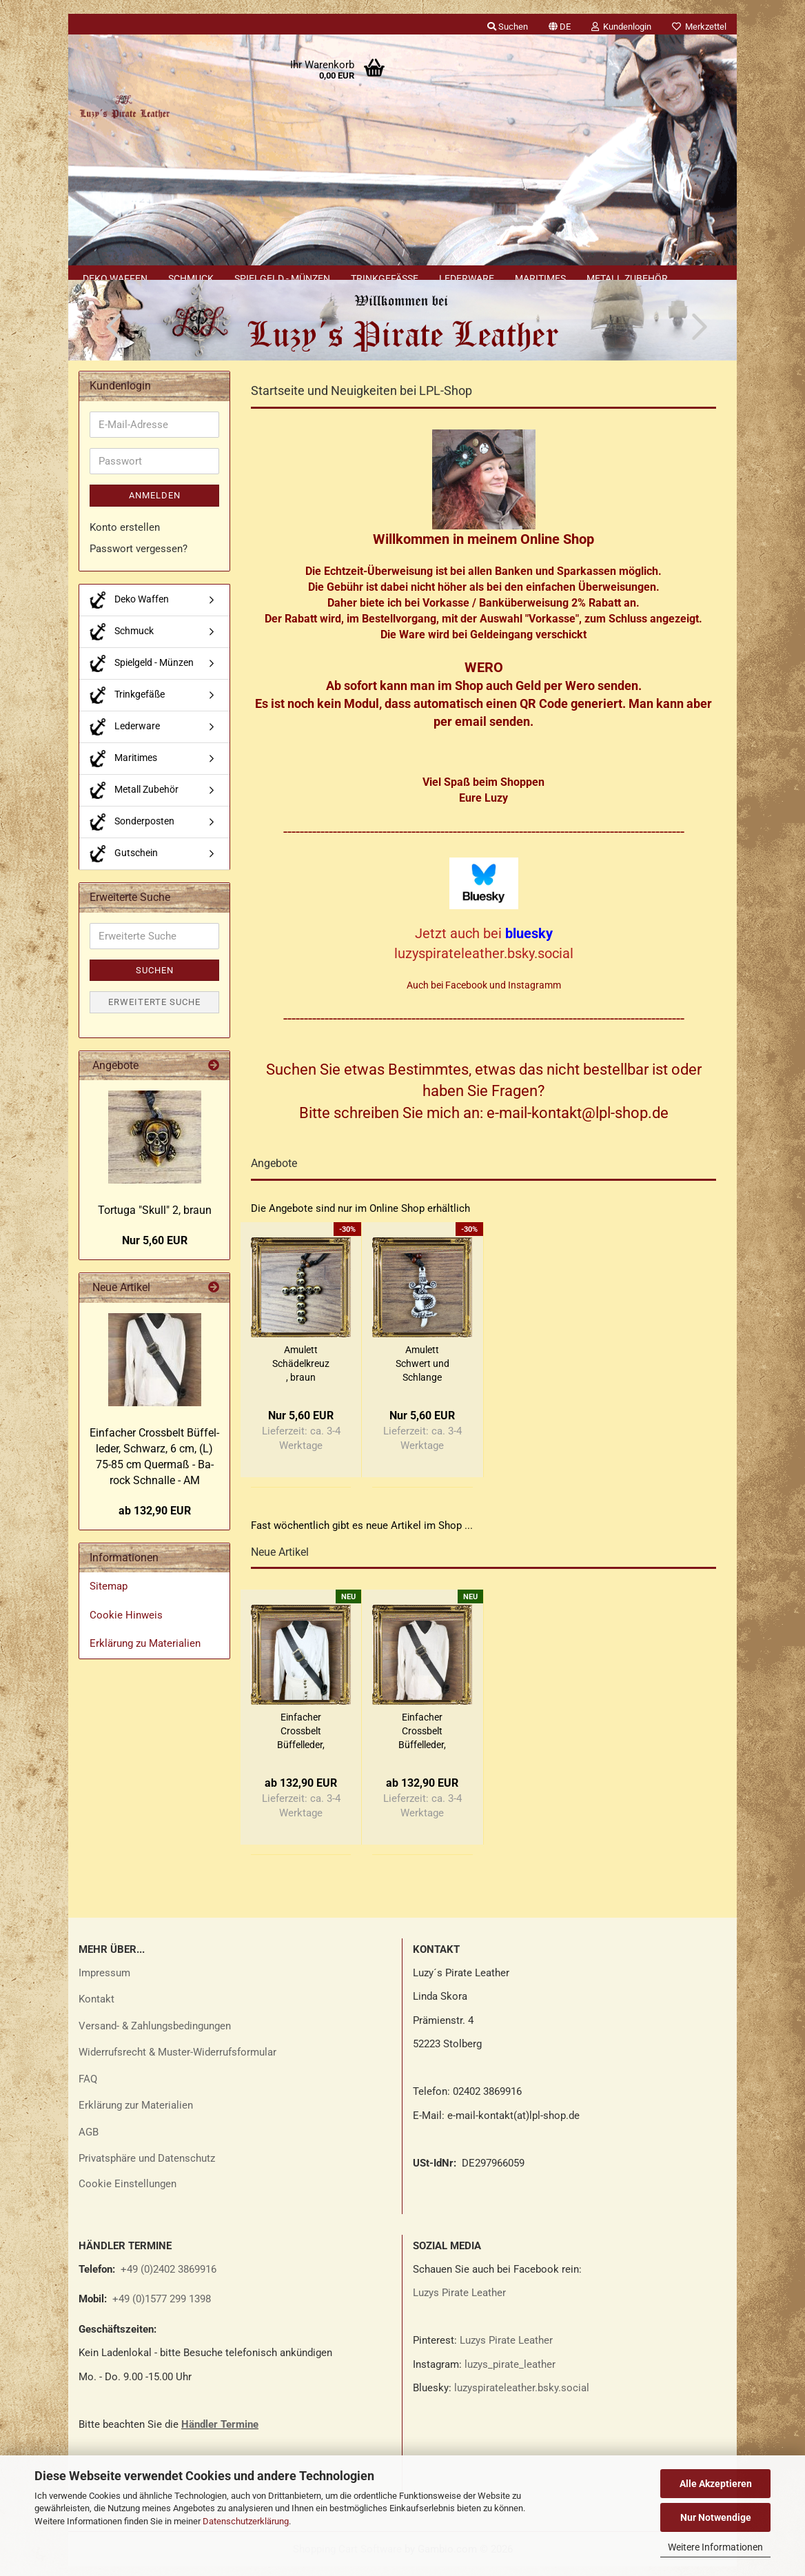 This screenshot has width=805, height=2576. What do you see at coordinates (507, 26) in the screenshot?
I see `Suchen [button]` at bounding box center [507, 26].